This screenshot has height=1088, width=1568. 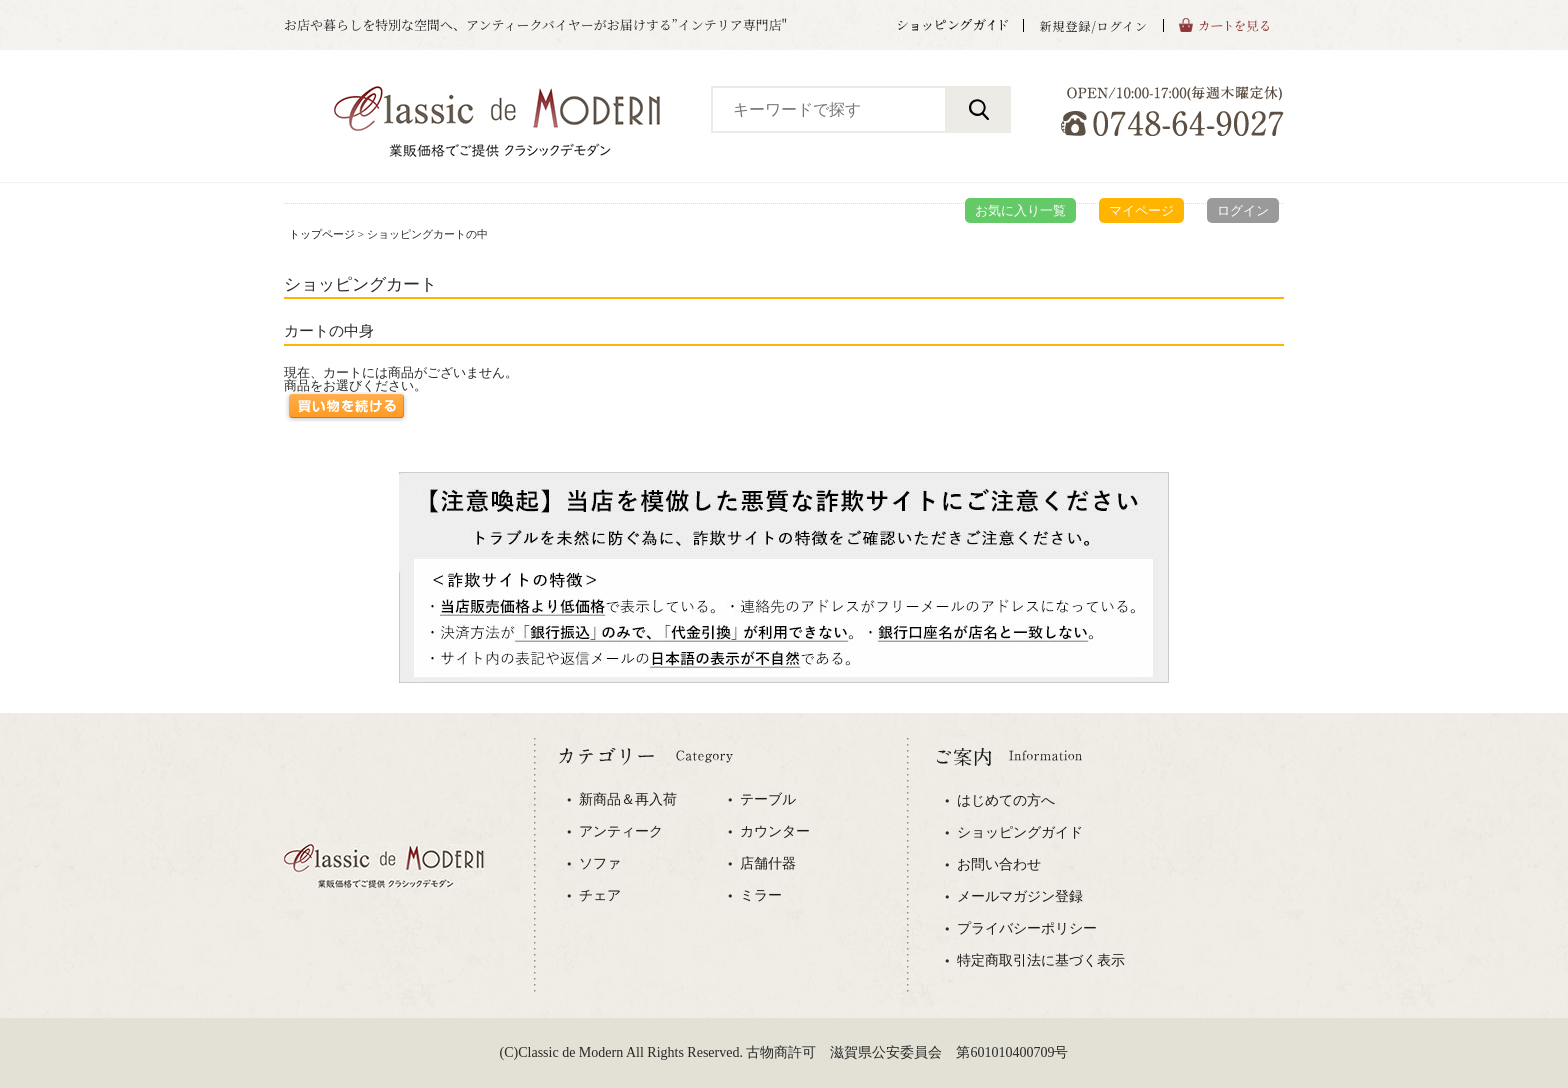 I want to click on お気に入り一覧, so click(x=1020, y=210).